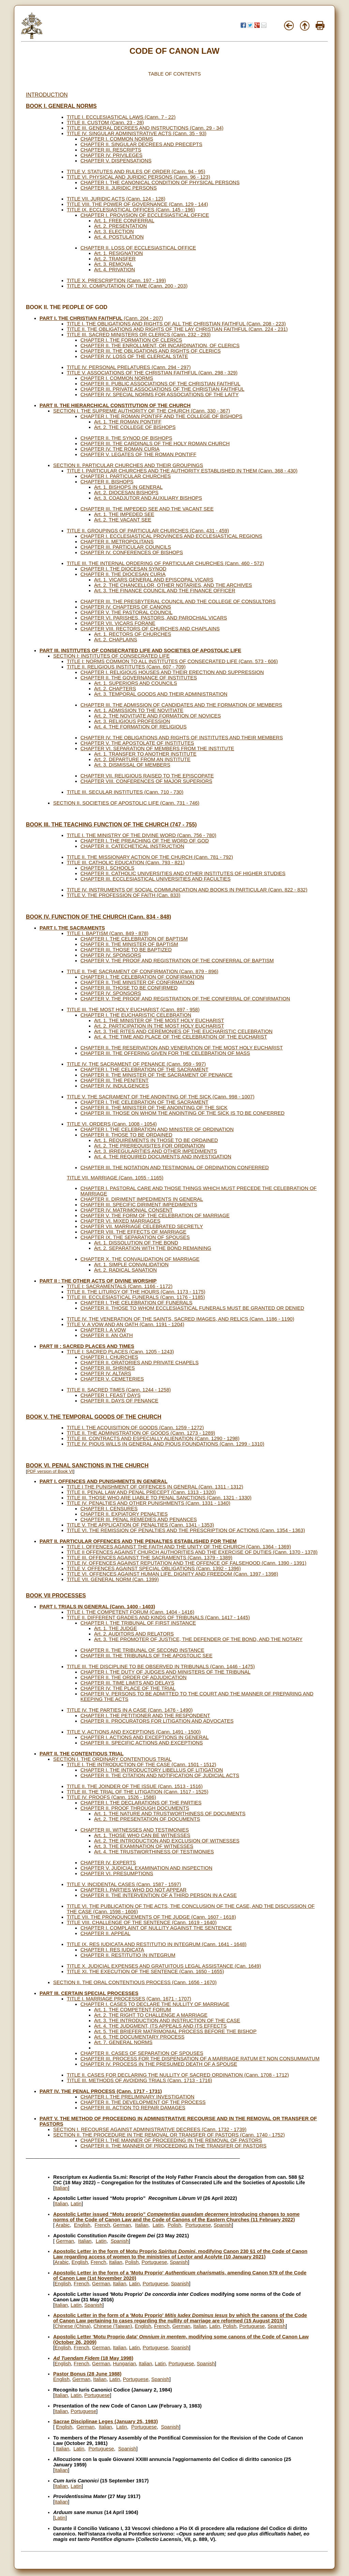  I want to click on BOOK VII PROCESSES, so click(56, 1595).